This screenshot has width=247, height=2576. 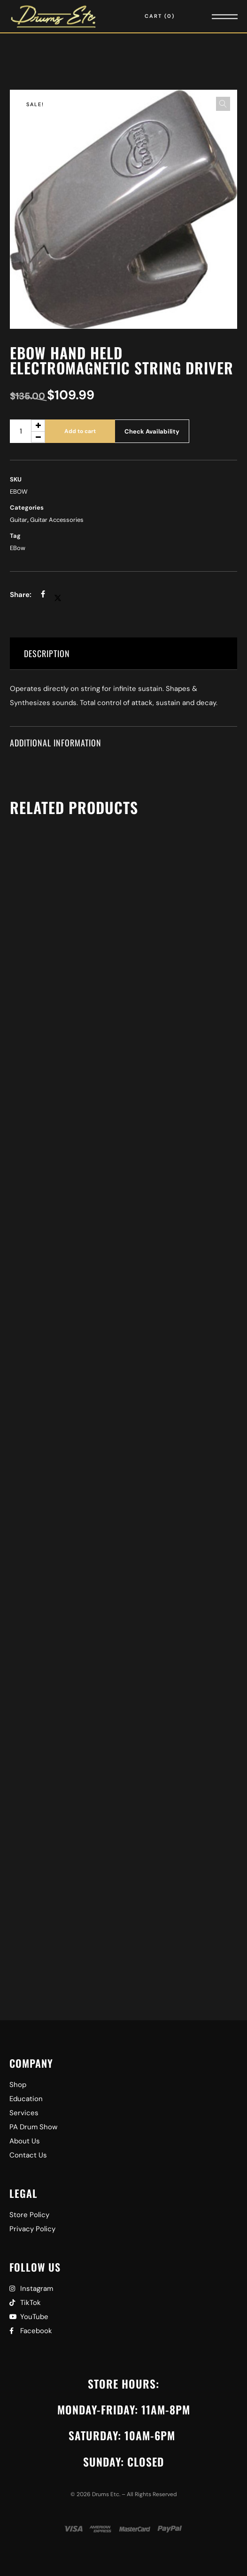 I want to click on [button], so click(x=223, y=104).